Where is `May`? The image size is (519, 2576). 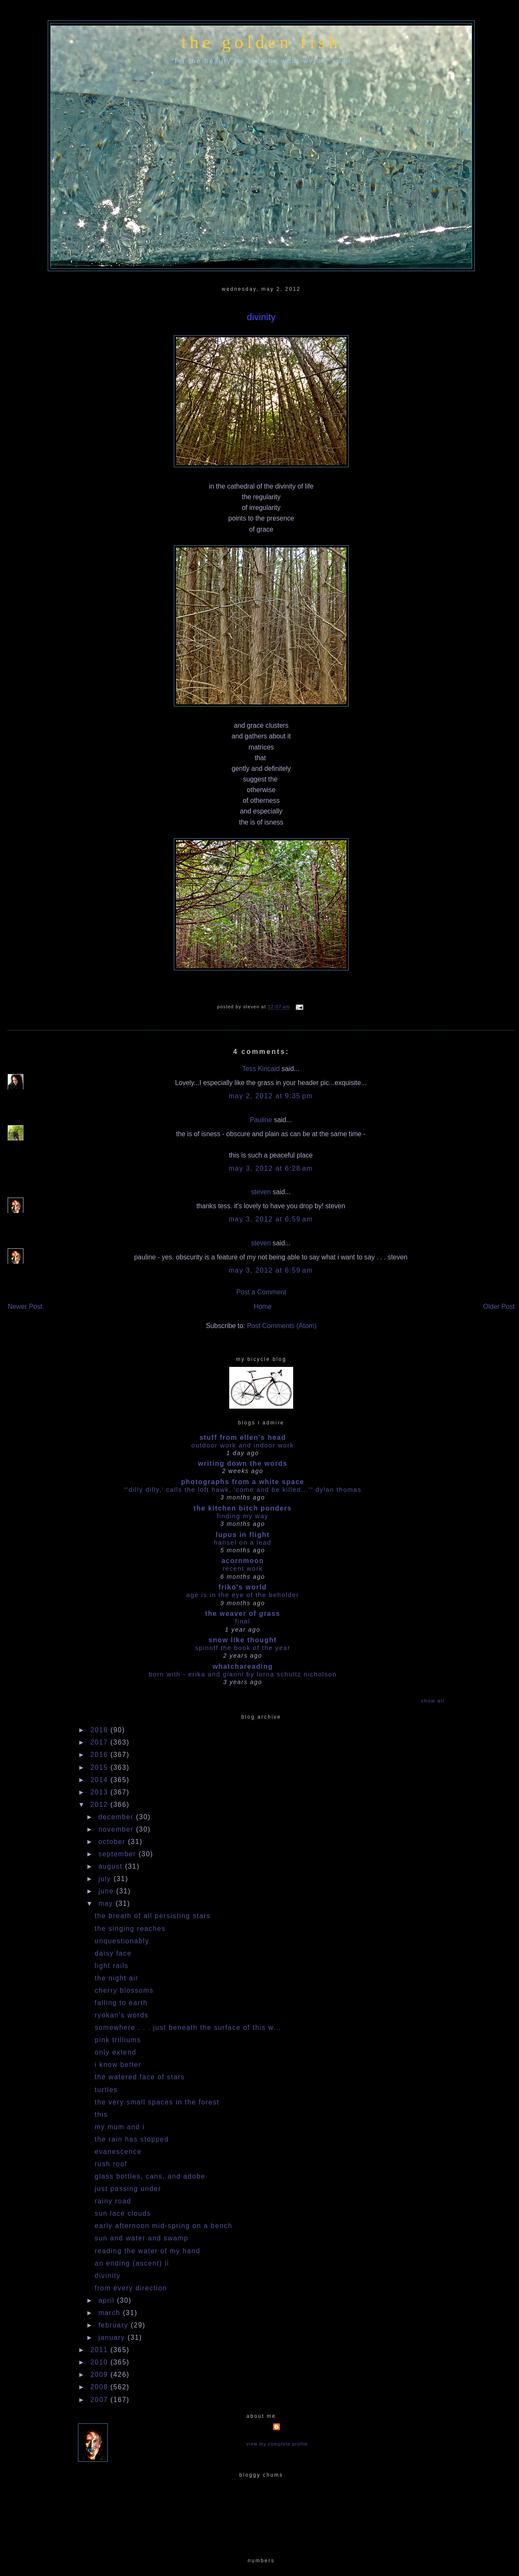
May is located at coordinates (106, 1903).